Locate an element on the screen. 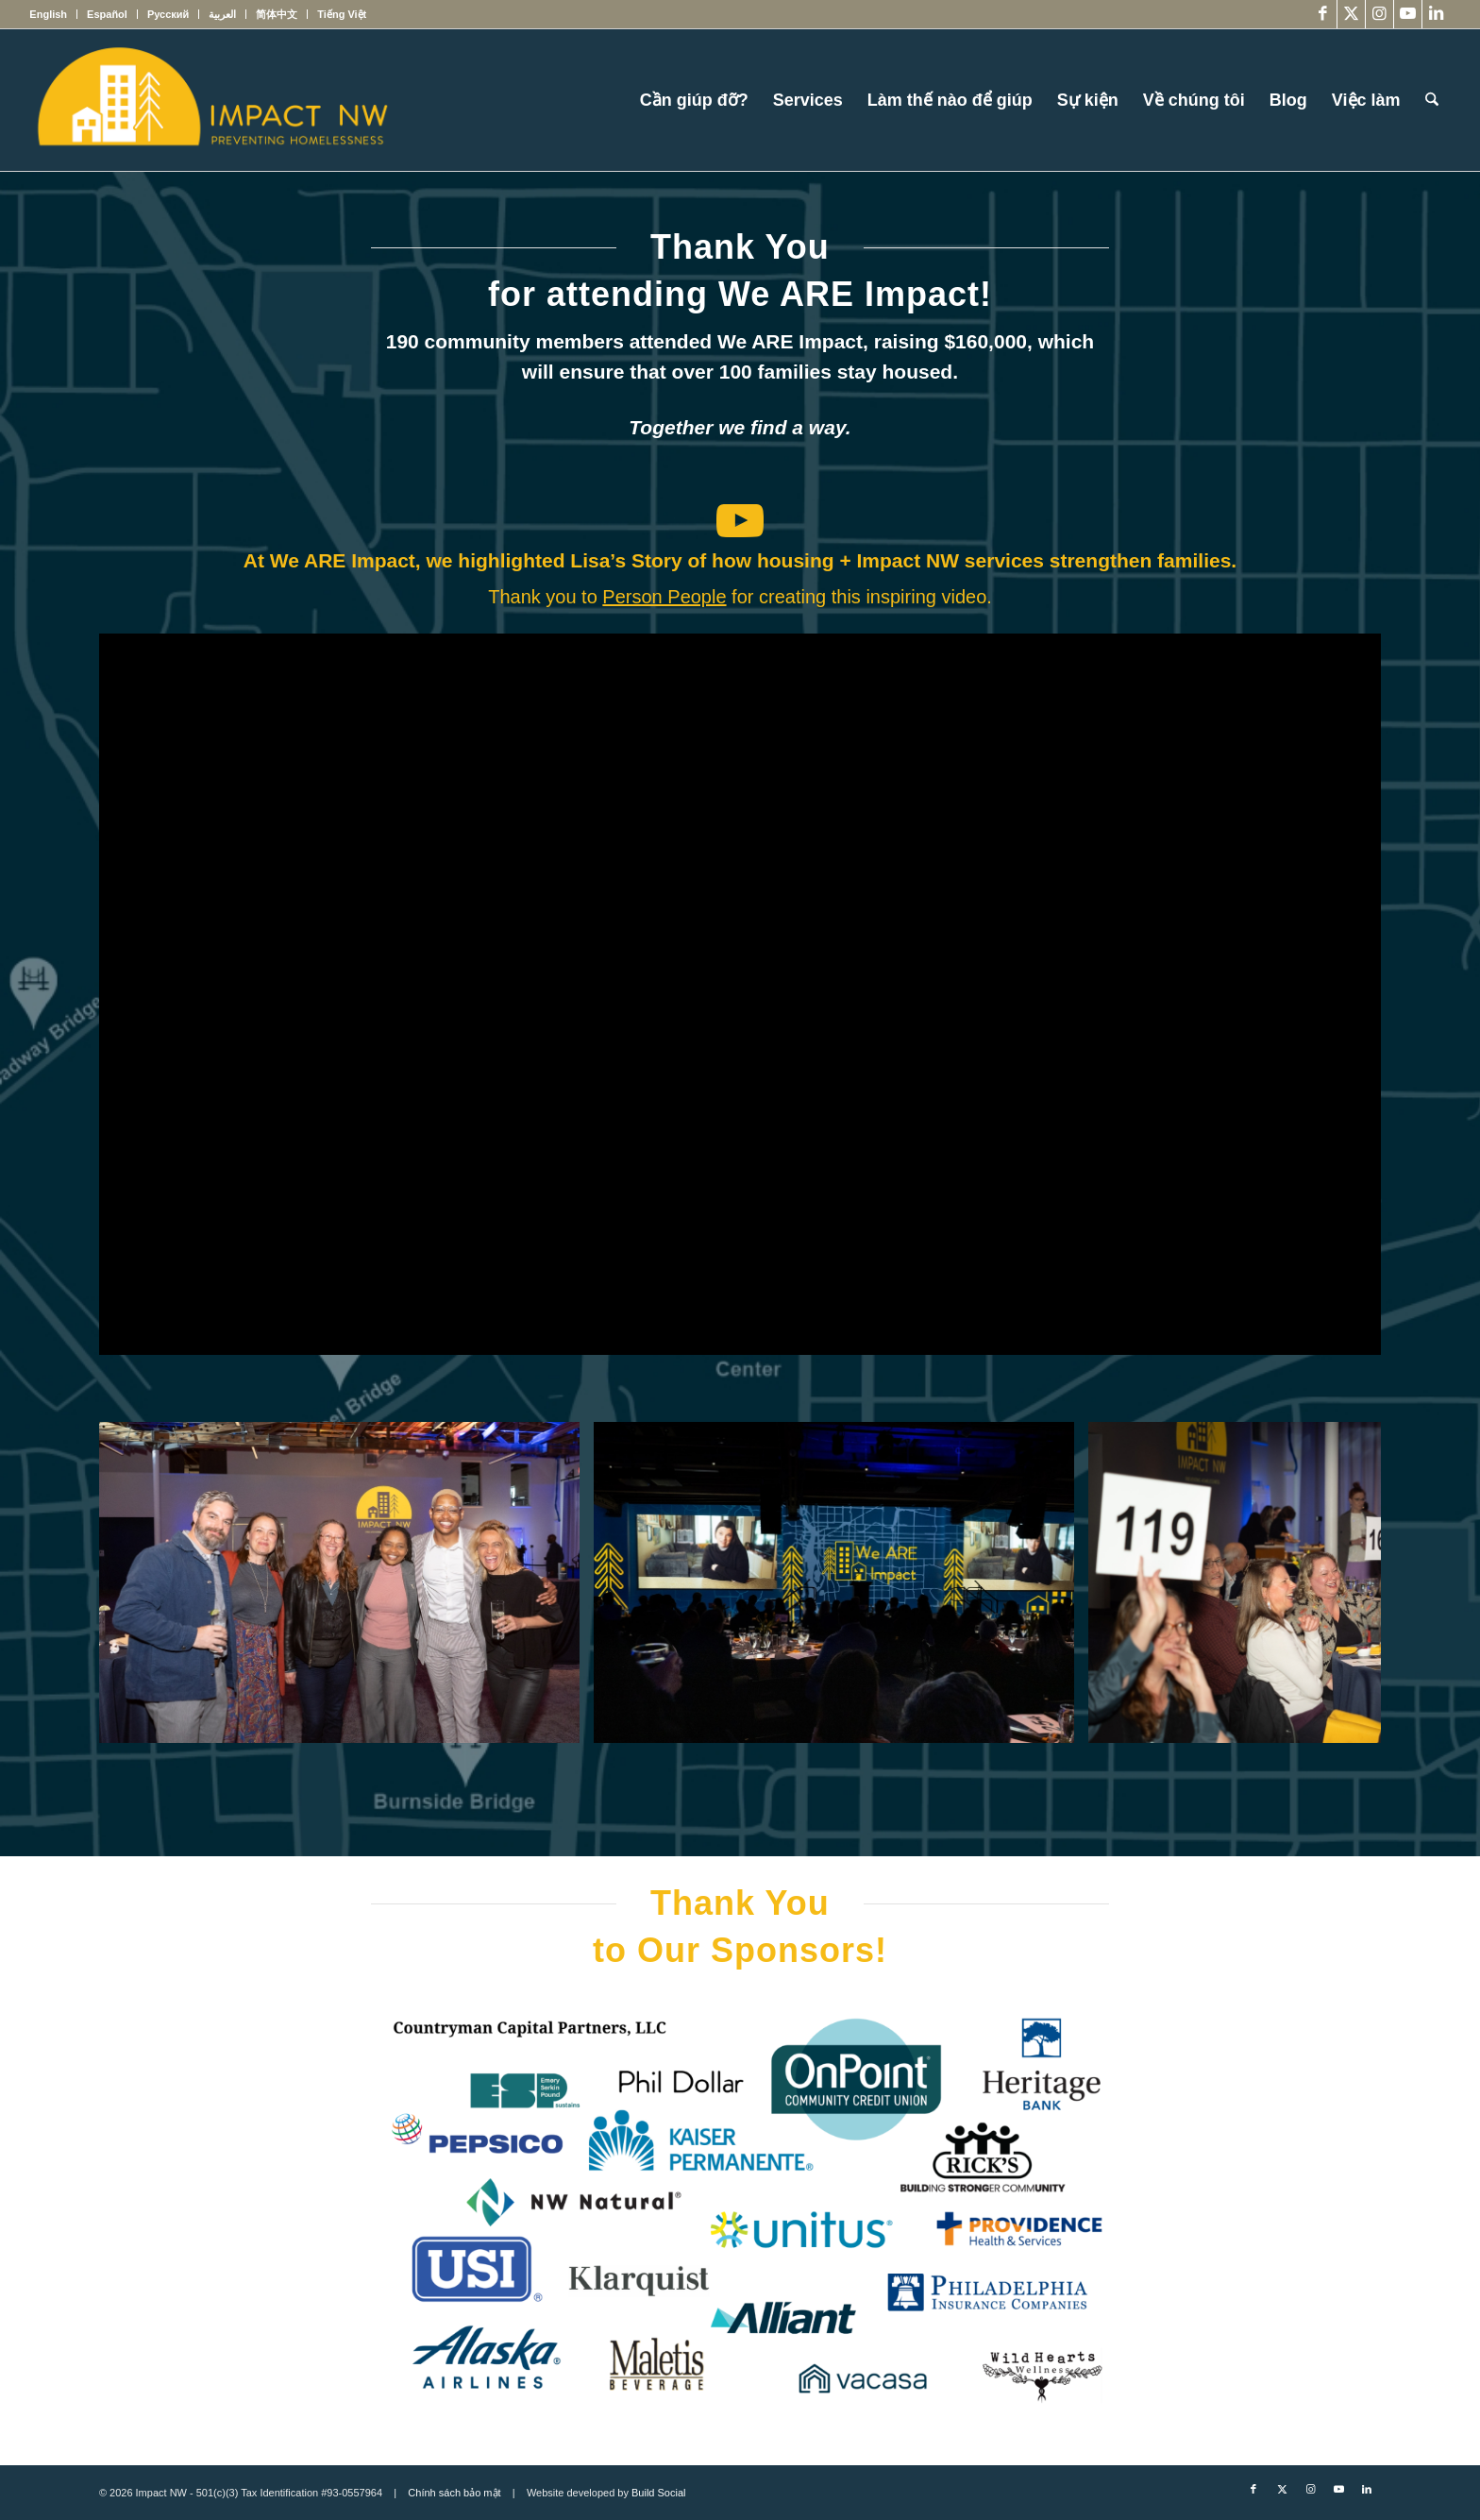  [Link to Youtube] is located at coordinates (1407, 14).